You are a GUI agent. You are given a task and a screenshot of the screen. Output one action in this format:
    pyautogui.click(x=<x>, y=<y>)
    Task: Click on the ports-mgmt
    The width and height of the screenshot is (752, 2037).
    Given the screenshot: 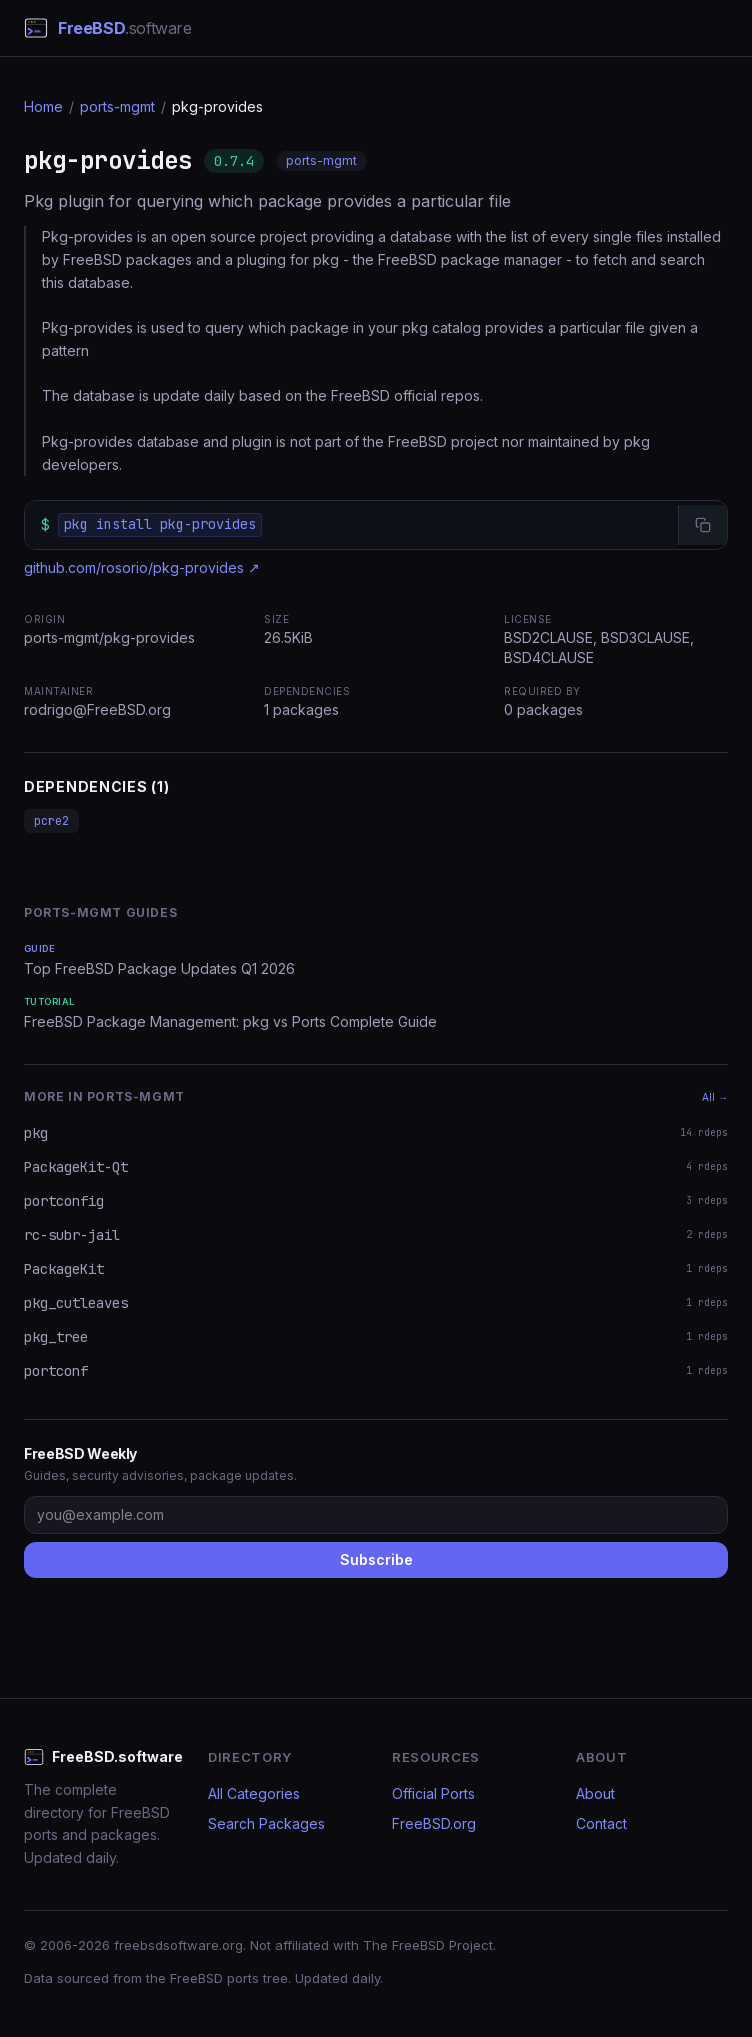 What is the action you would take?
    pyautogui.click(x=117, y=106)
    